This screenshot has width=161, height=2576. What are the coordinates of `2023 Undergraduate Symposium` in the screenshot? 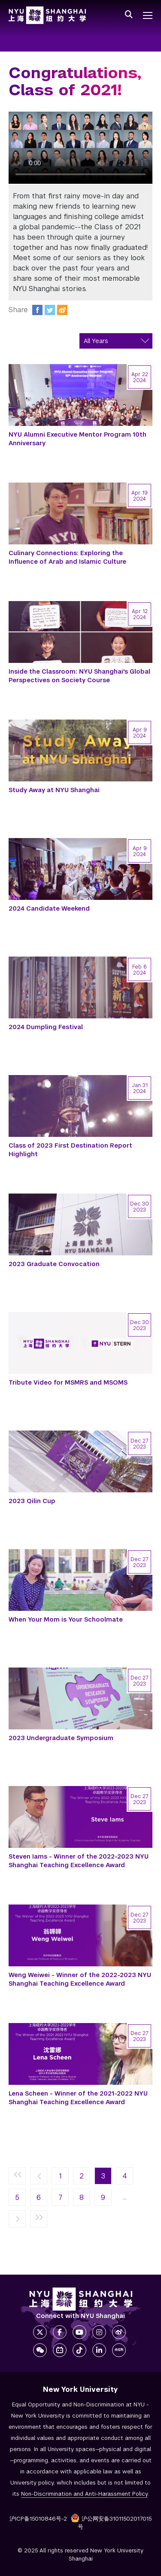 It's located at (61, 1738).